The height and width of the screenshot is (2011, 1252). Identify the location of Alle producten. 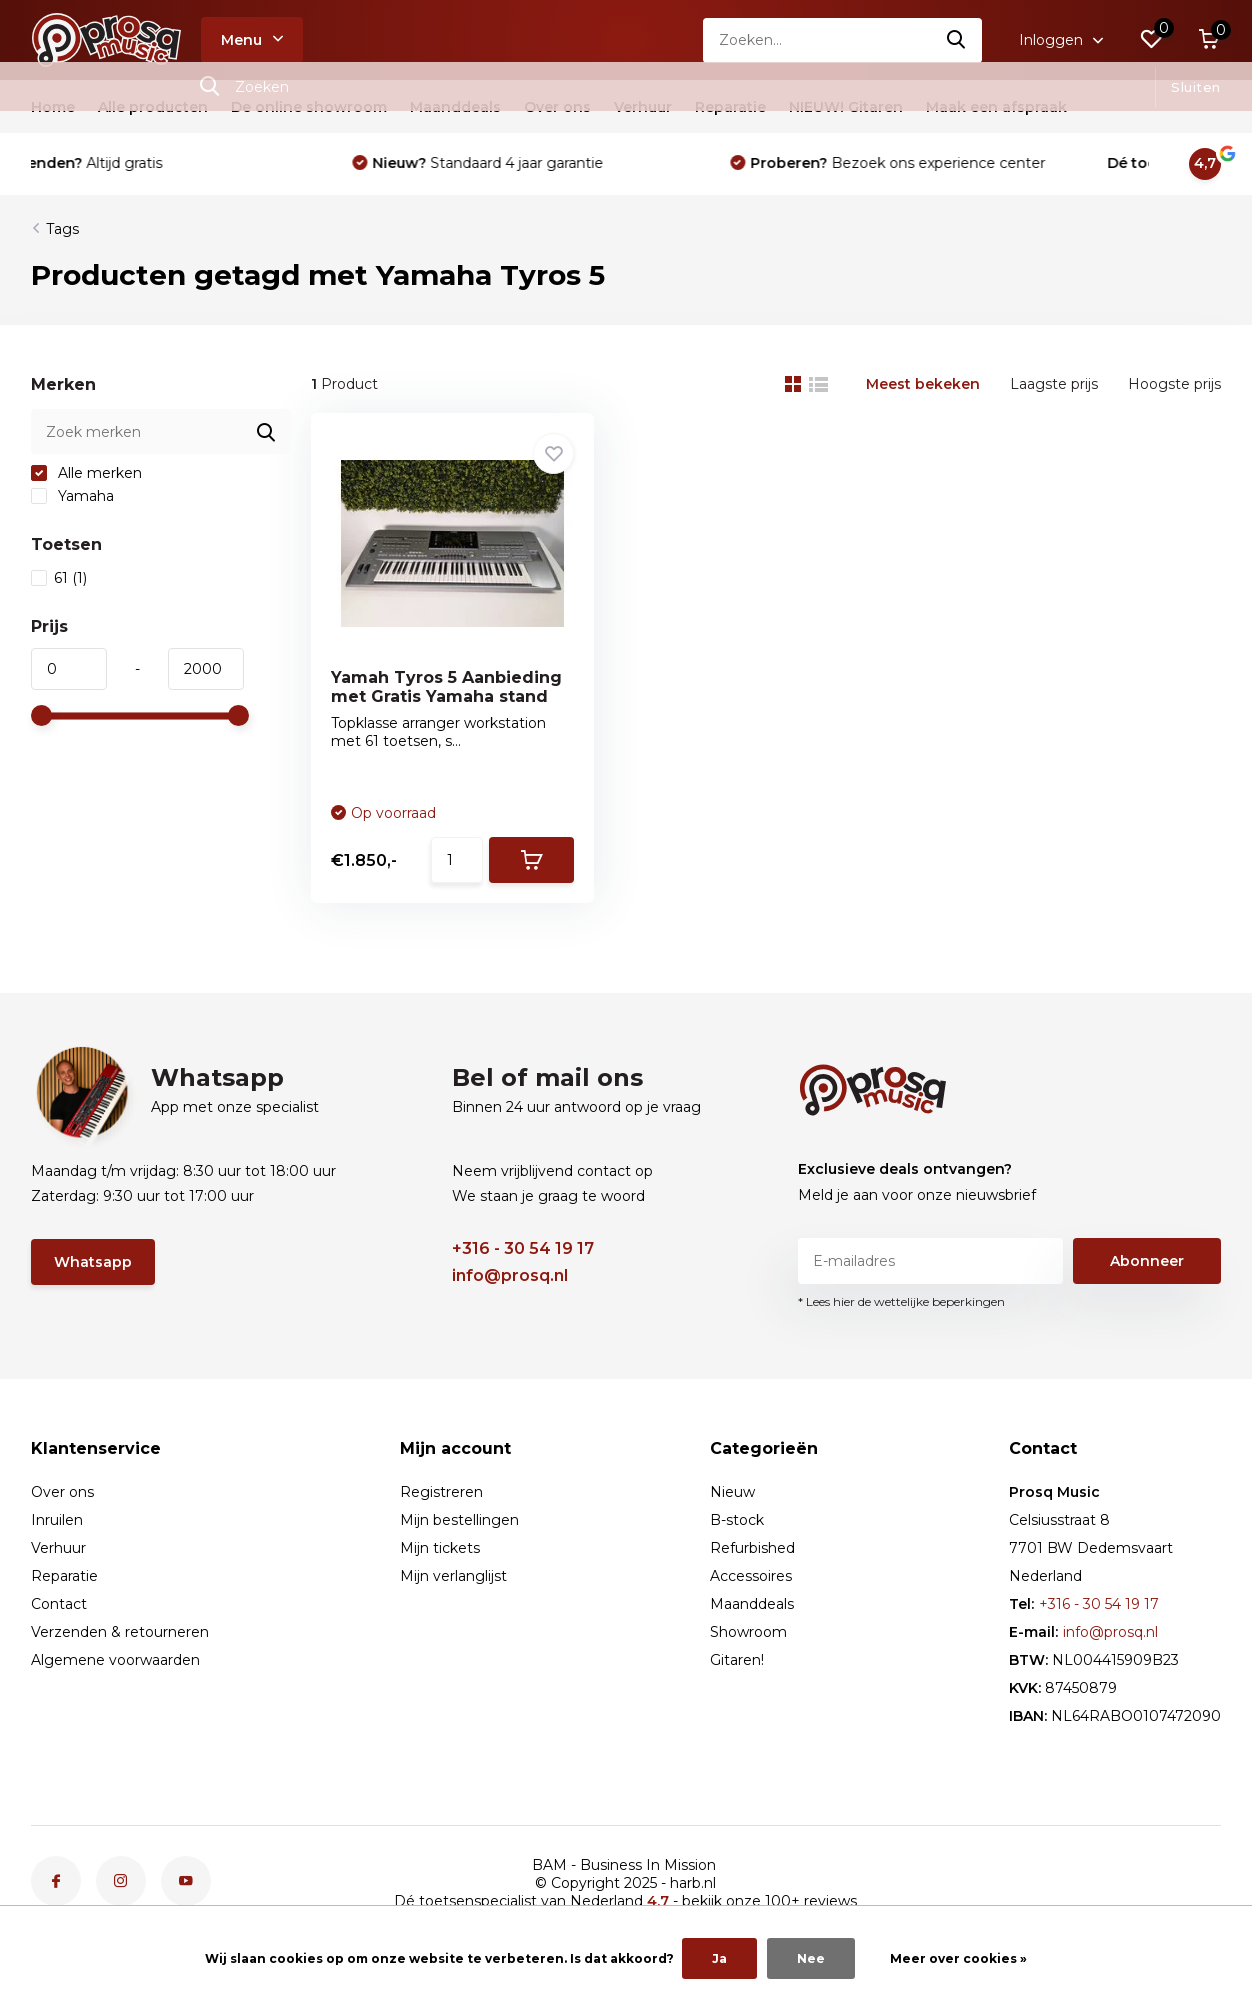
(153, 107).